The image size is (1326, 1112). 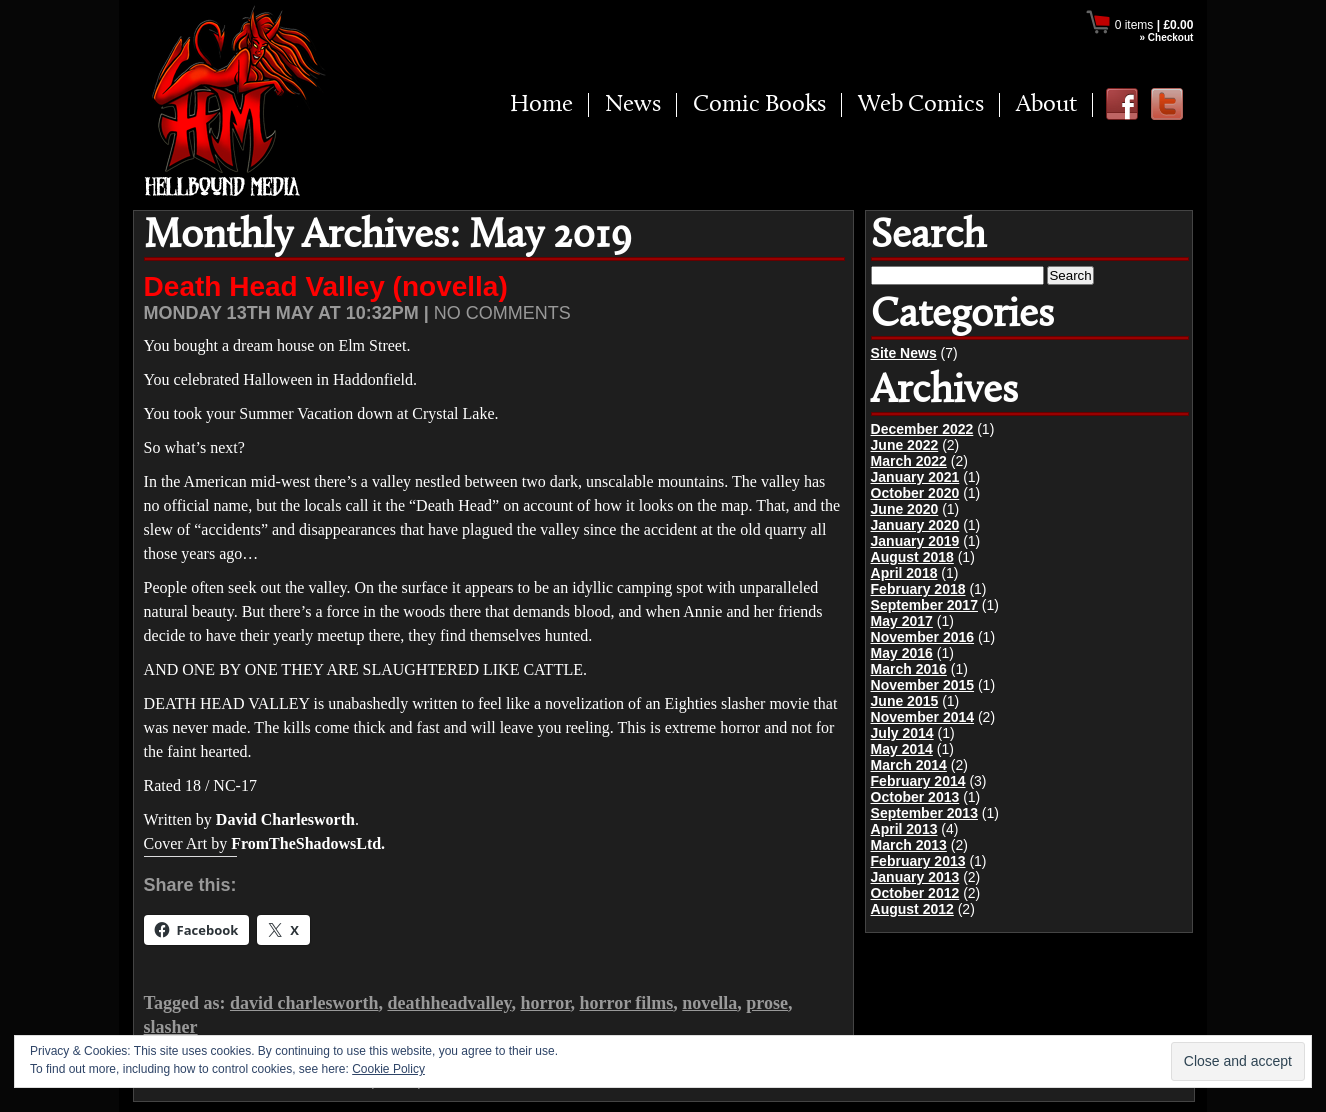 I want to click on January 2013, so click(x=915, y=877).